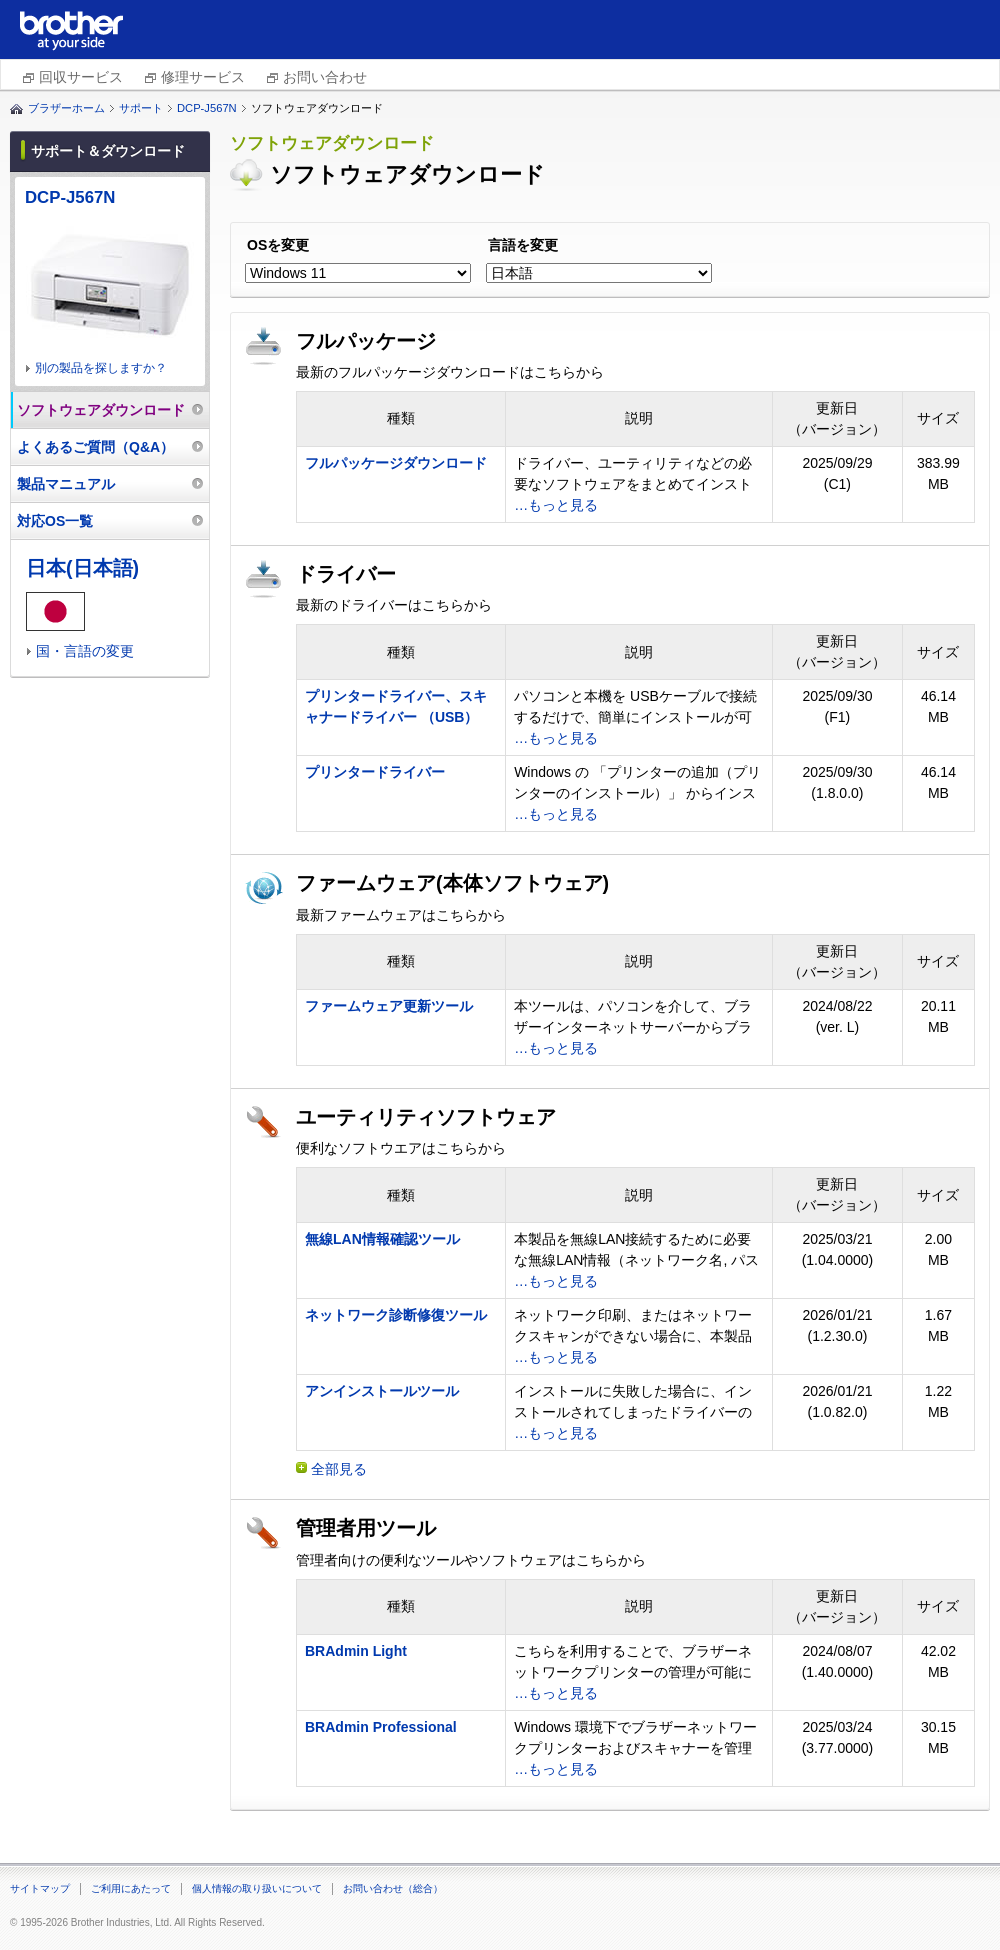  What do you see at coordinates (203, 77) in the screenshot?
I see `修理サービス` at bounding box center [203, 77].